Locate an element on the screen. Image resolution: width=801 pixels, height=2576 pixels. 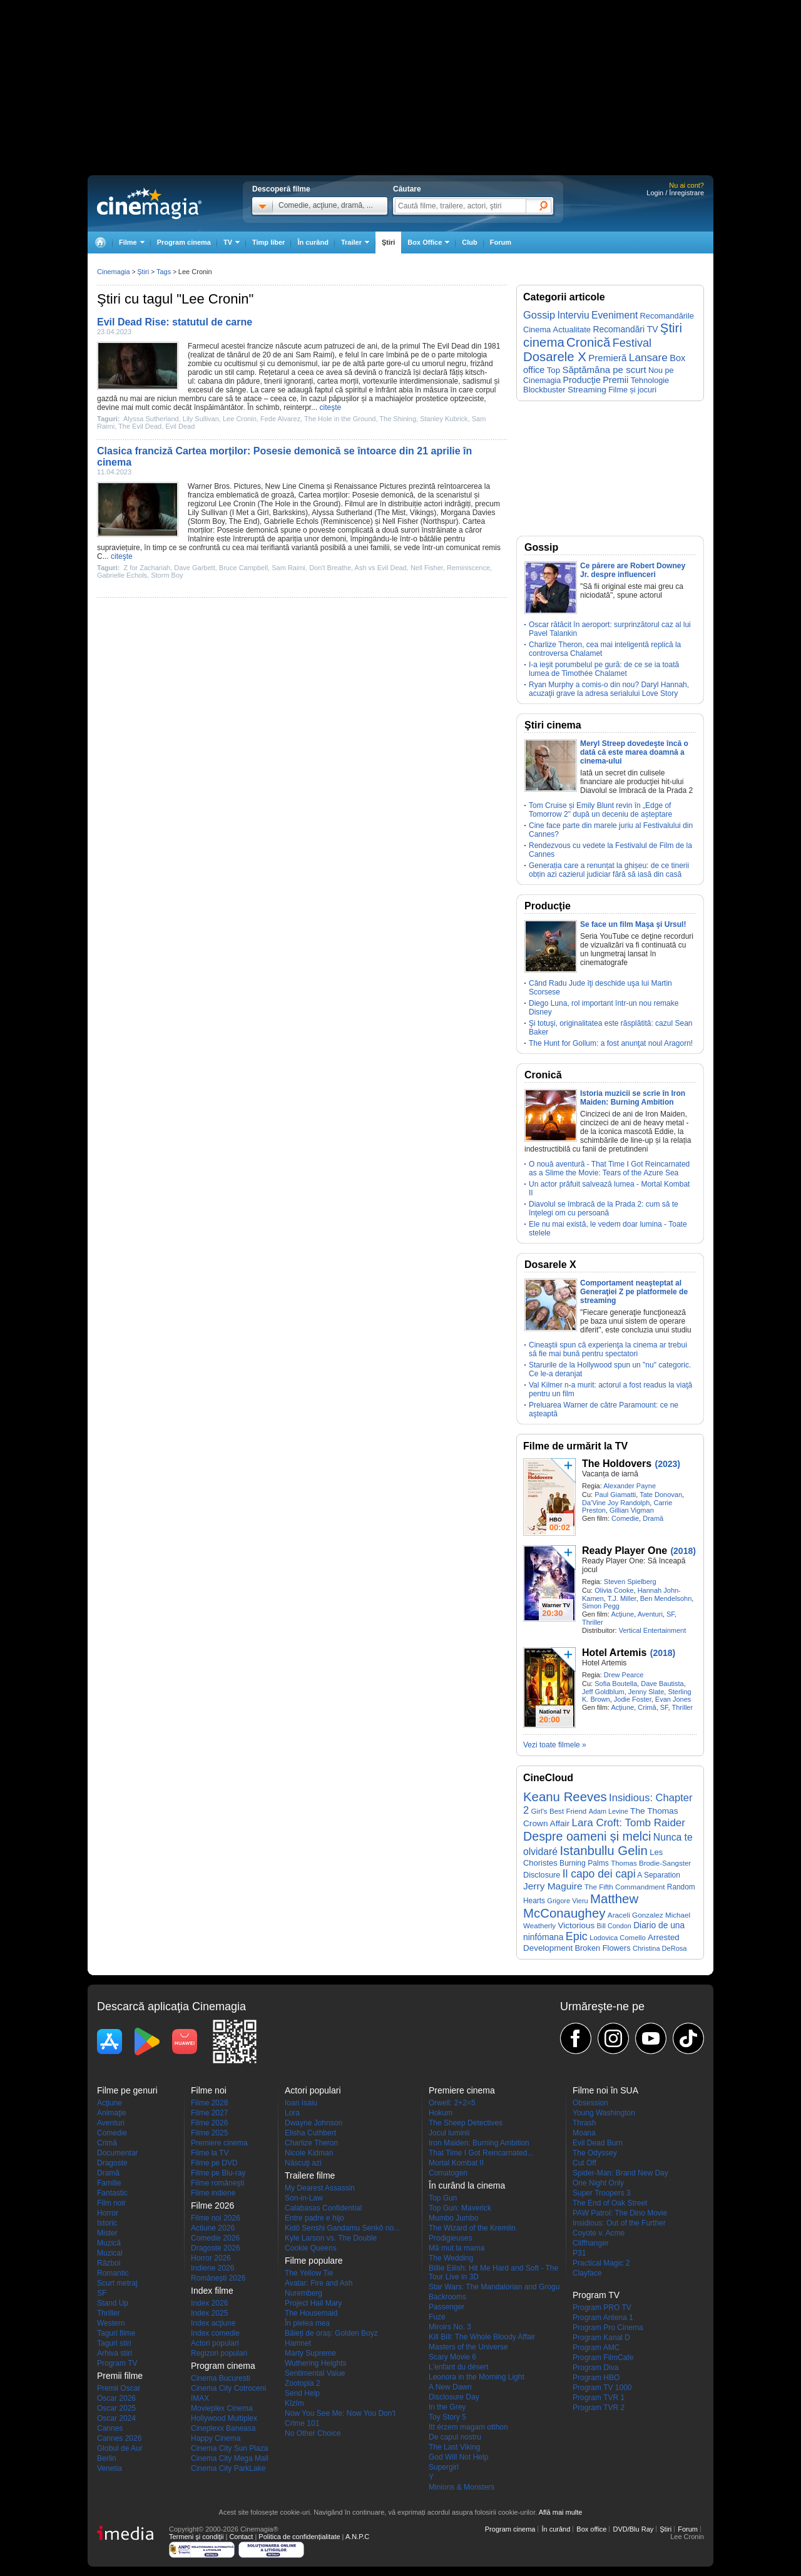
Program Diva is located at coordinates (595, 2367).